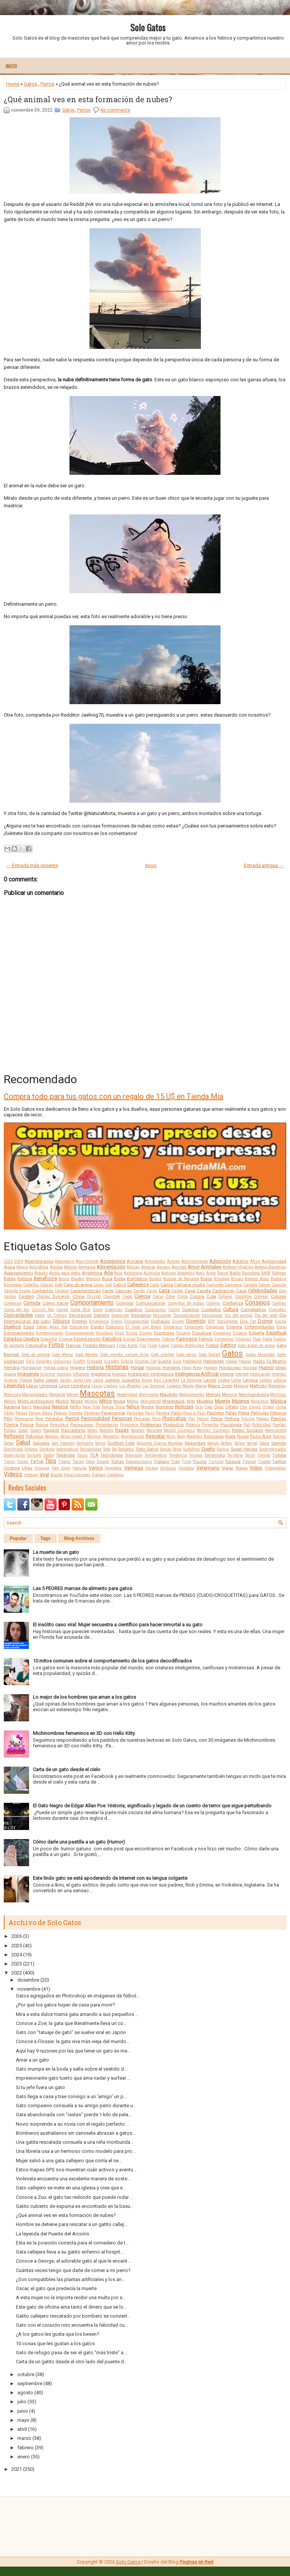 This screenshot has height=2576, width=290. I want to click on Características, so click(85, 1290).